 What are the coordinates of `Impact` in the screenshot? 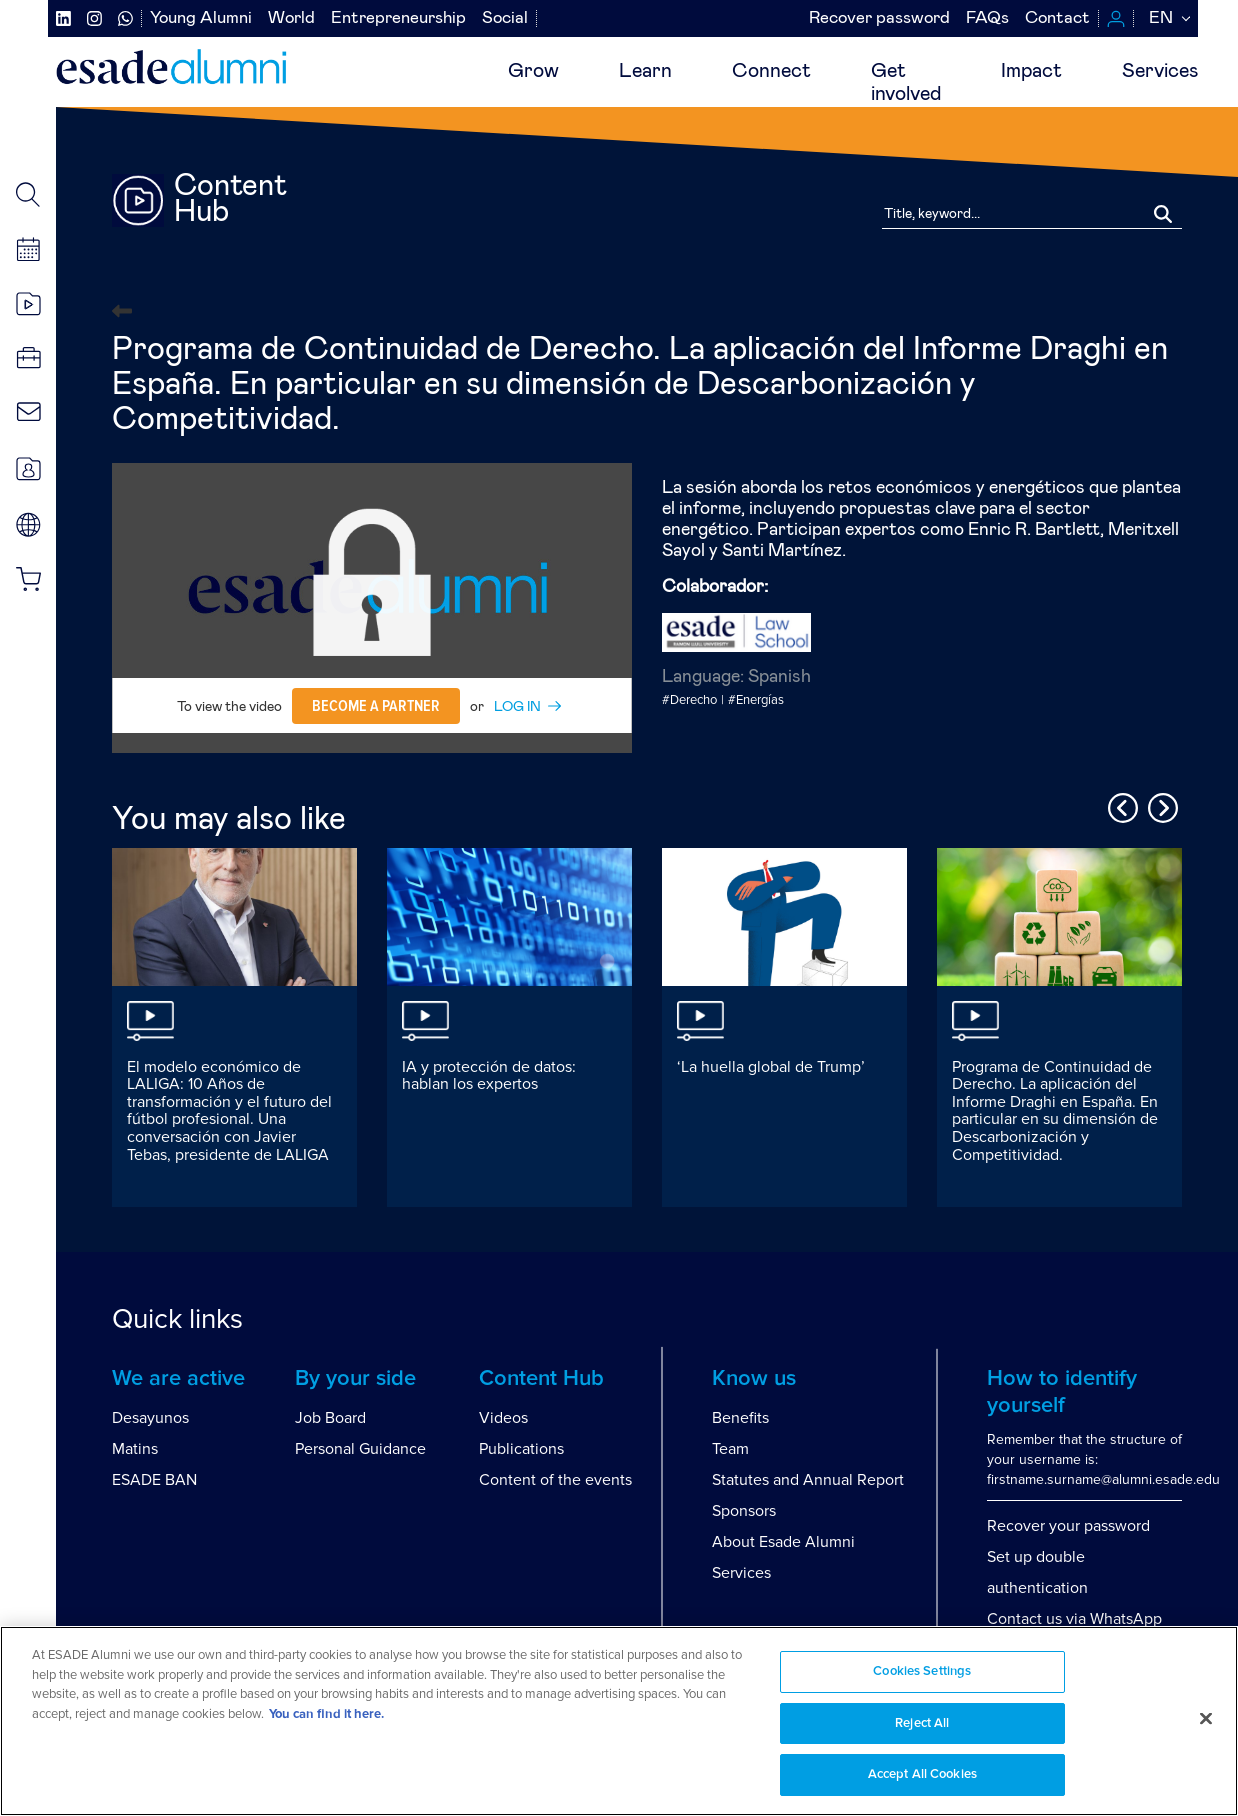 It's located at (1031, 71).